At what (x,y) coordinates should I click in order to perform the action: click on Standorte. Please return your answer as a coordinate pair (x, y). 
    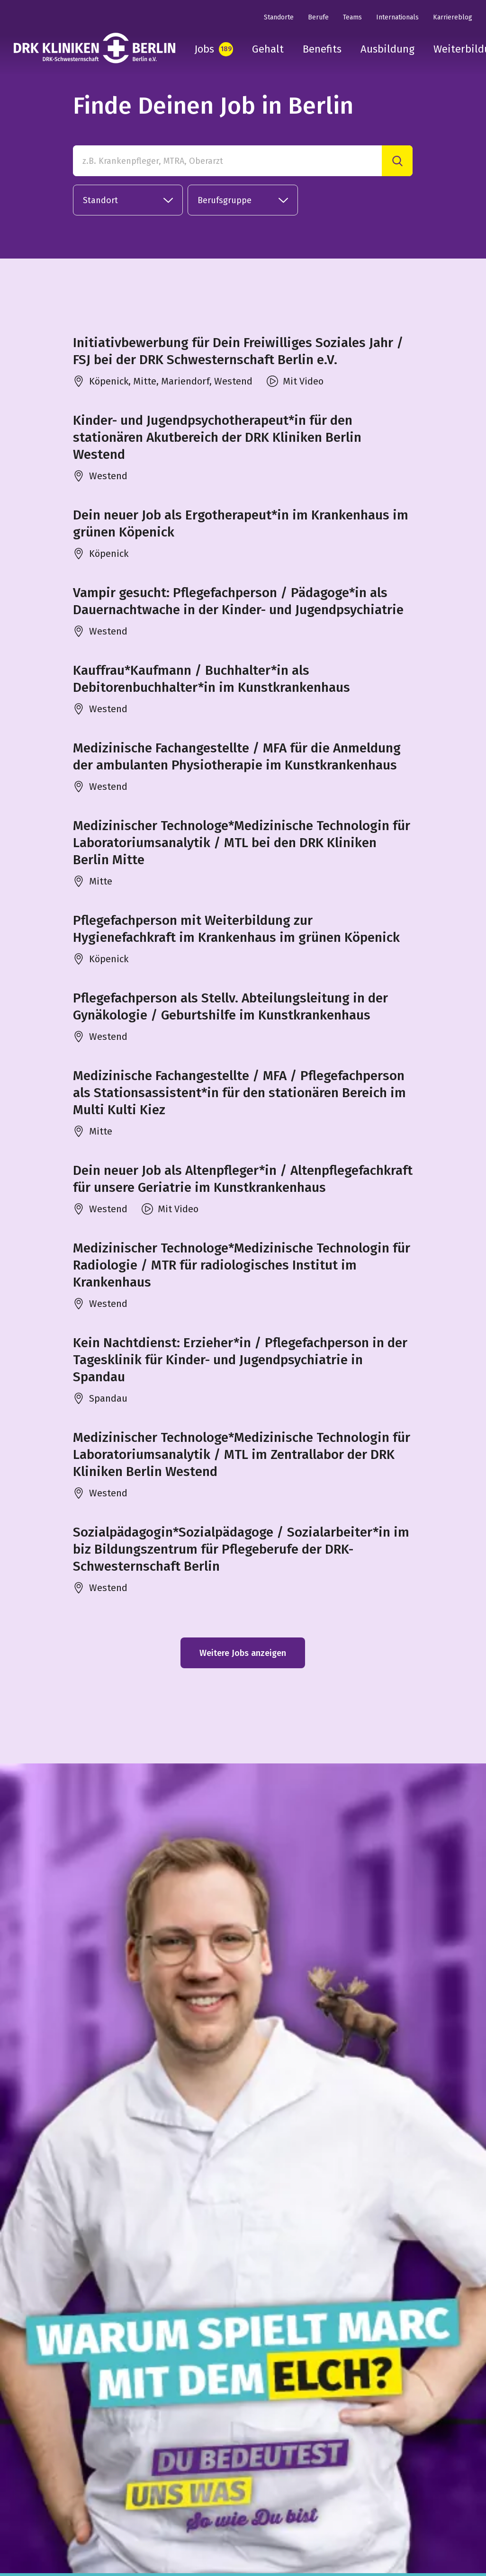
    Looking at the image, I should click on (279, 17).